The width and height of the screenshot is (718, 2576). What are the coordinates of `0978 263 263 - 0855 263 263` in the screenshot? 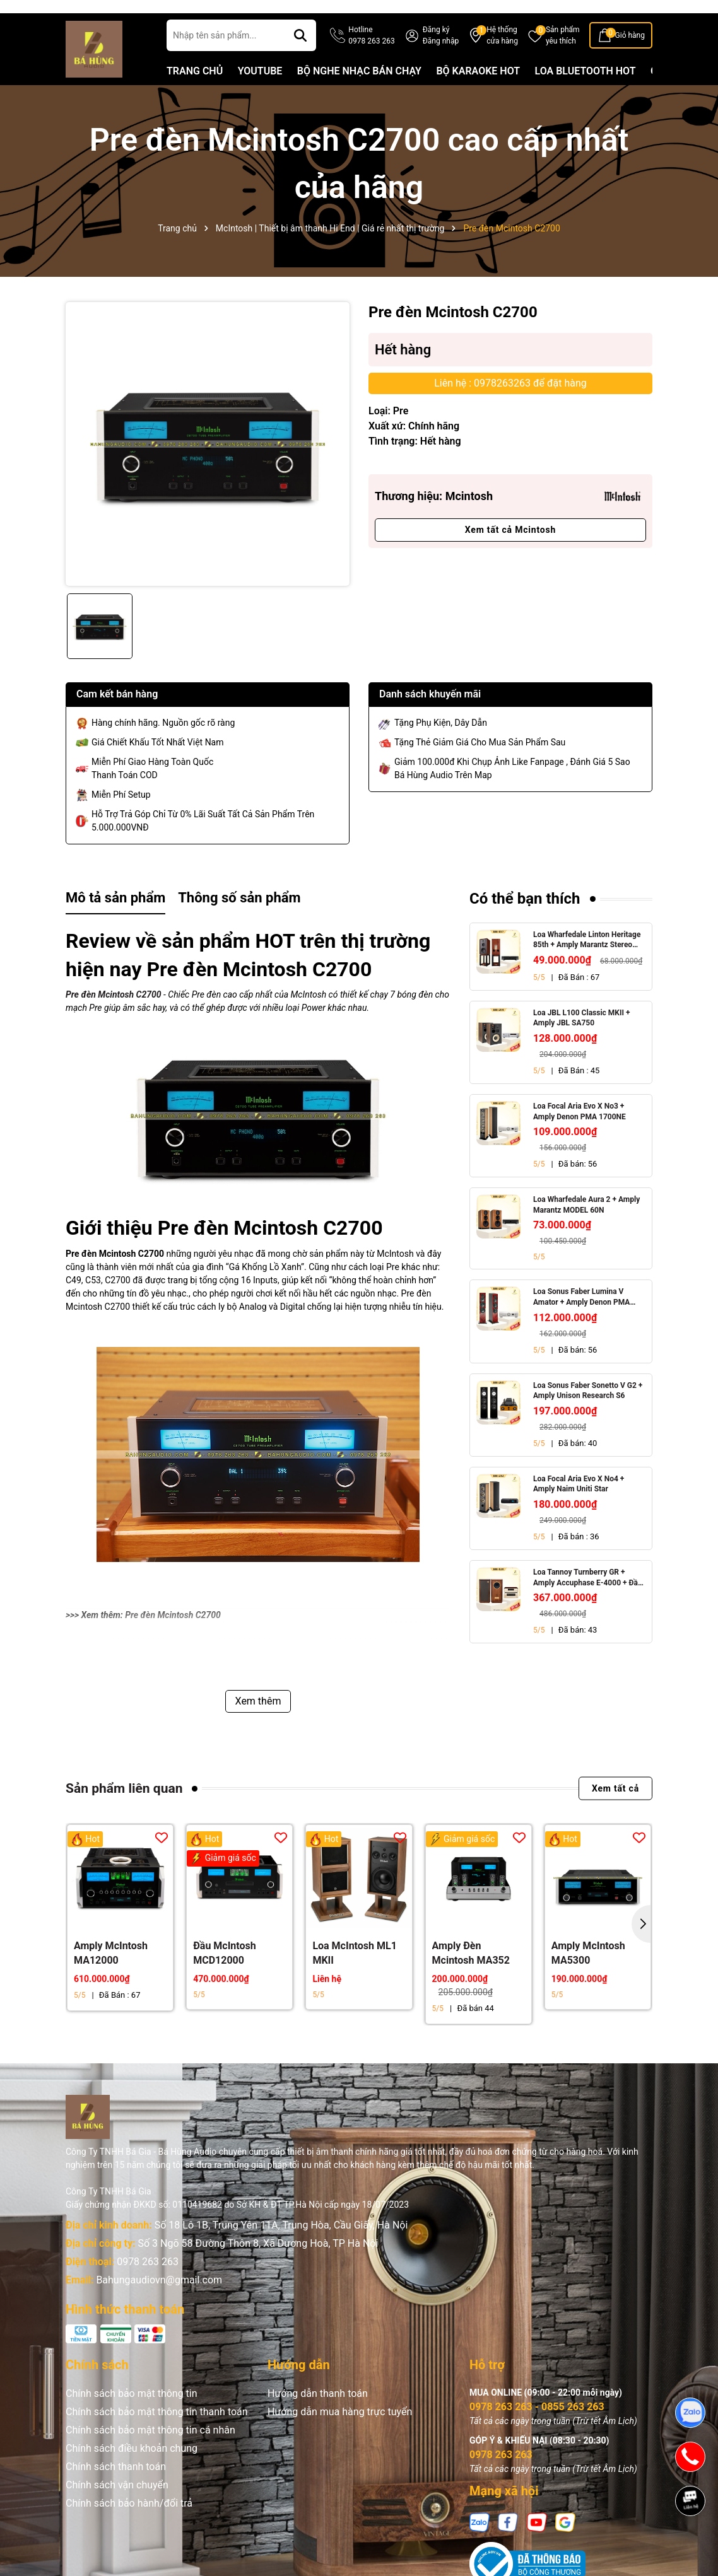 It's located at (536, 2431).